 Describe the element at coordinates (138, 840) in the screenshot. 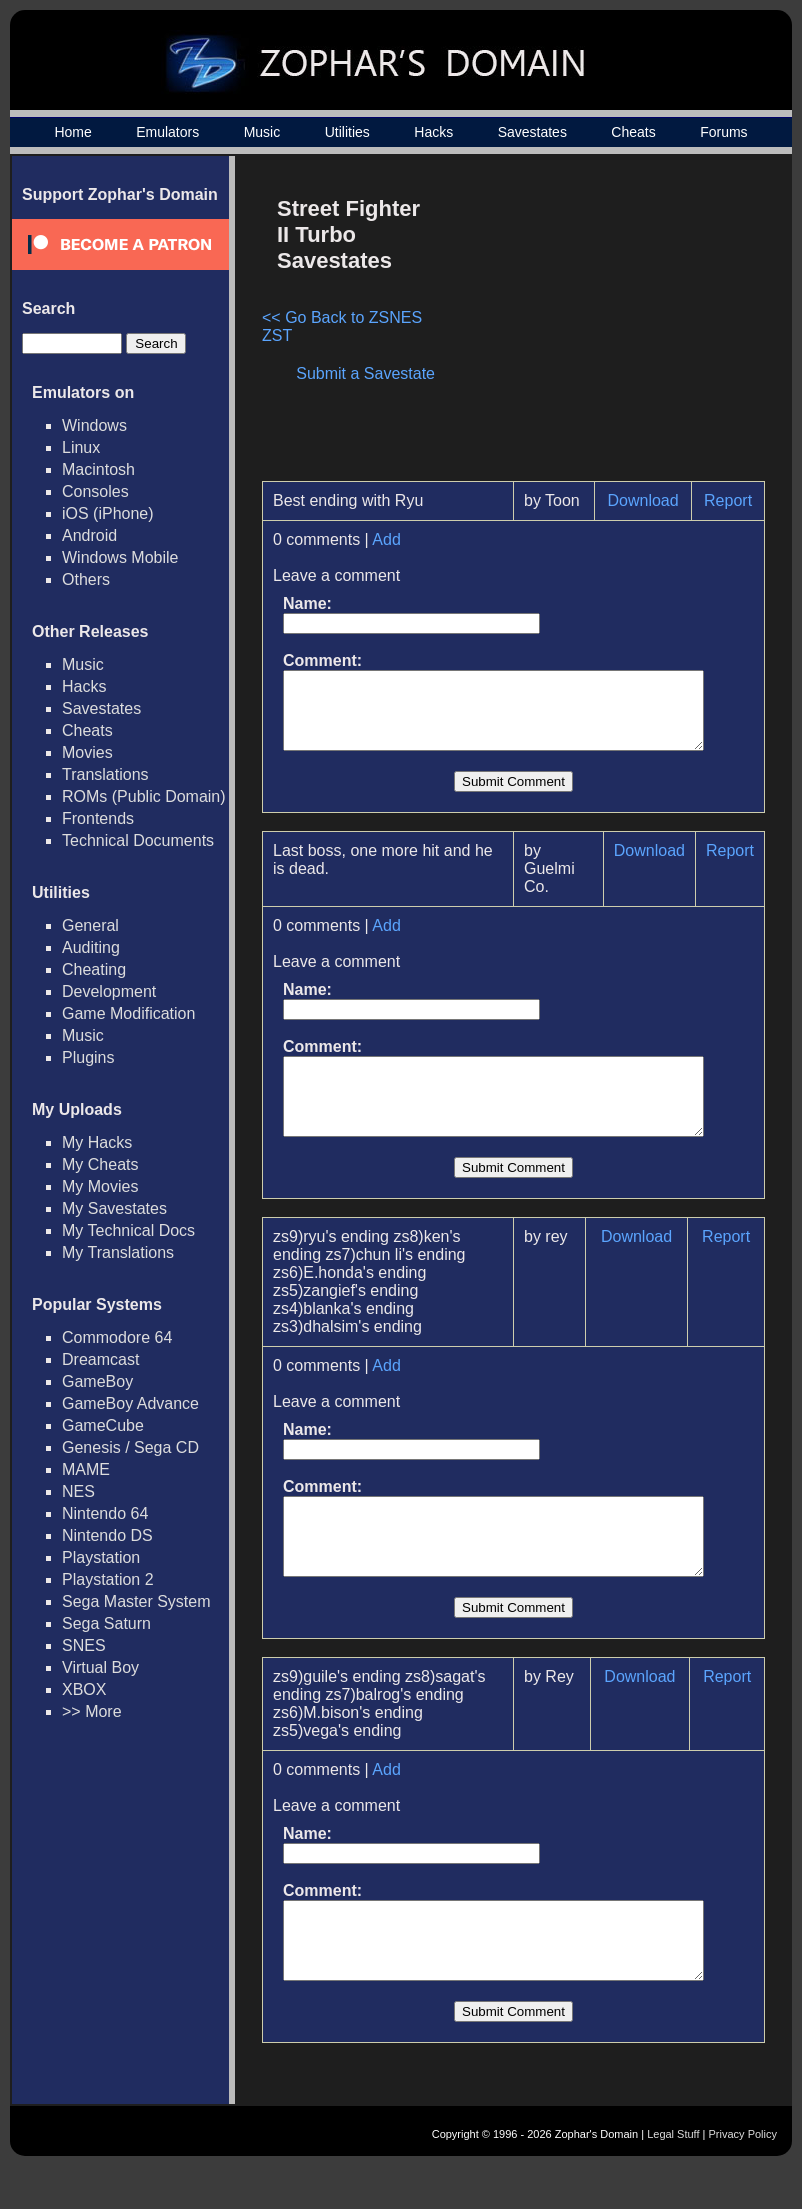

I see `Technical Documents` at that location.